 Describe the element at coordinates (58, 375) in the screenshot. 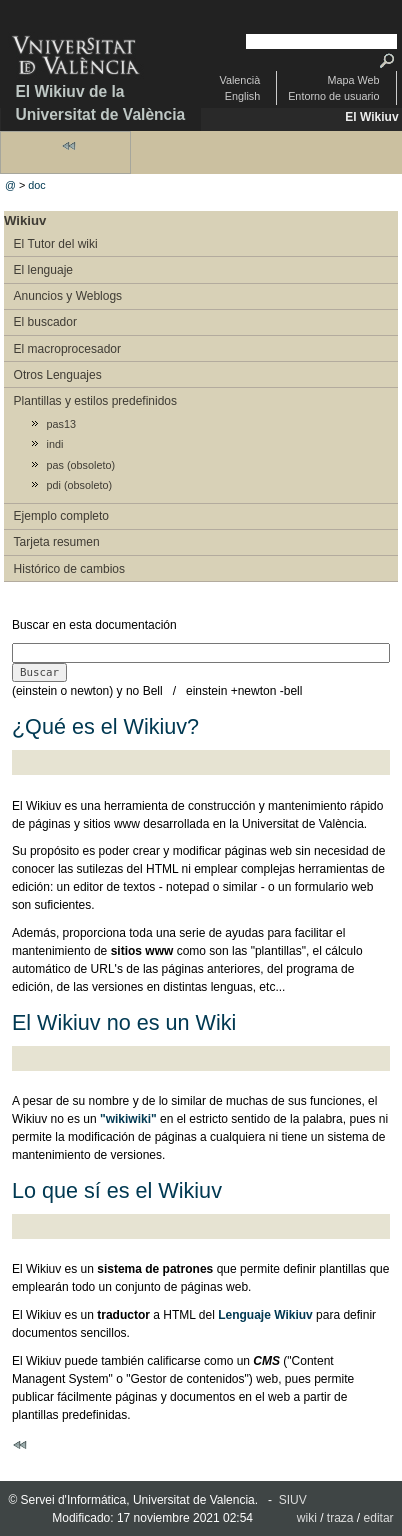

I see `Otros Lenguajes` at that location.